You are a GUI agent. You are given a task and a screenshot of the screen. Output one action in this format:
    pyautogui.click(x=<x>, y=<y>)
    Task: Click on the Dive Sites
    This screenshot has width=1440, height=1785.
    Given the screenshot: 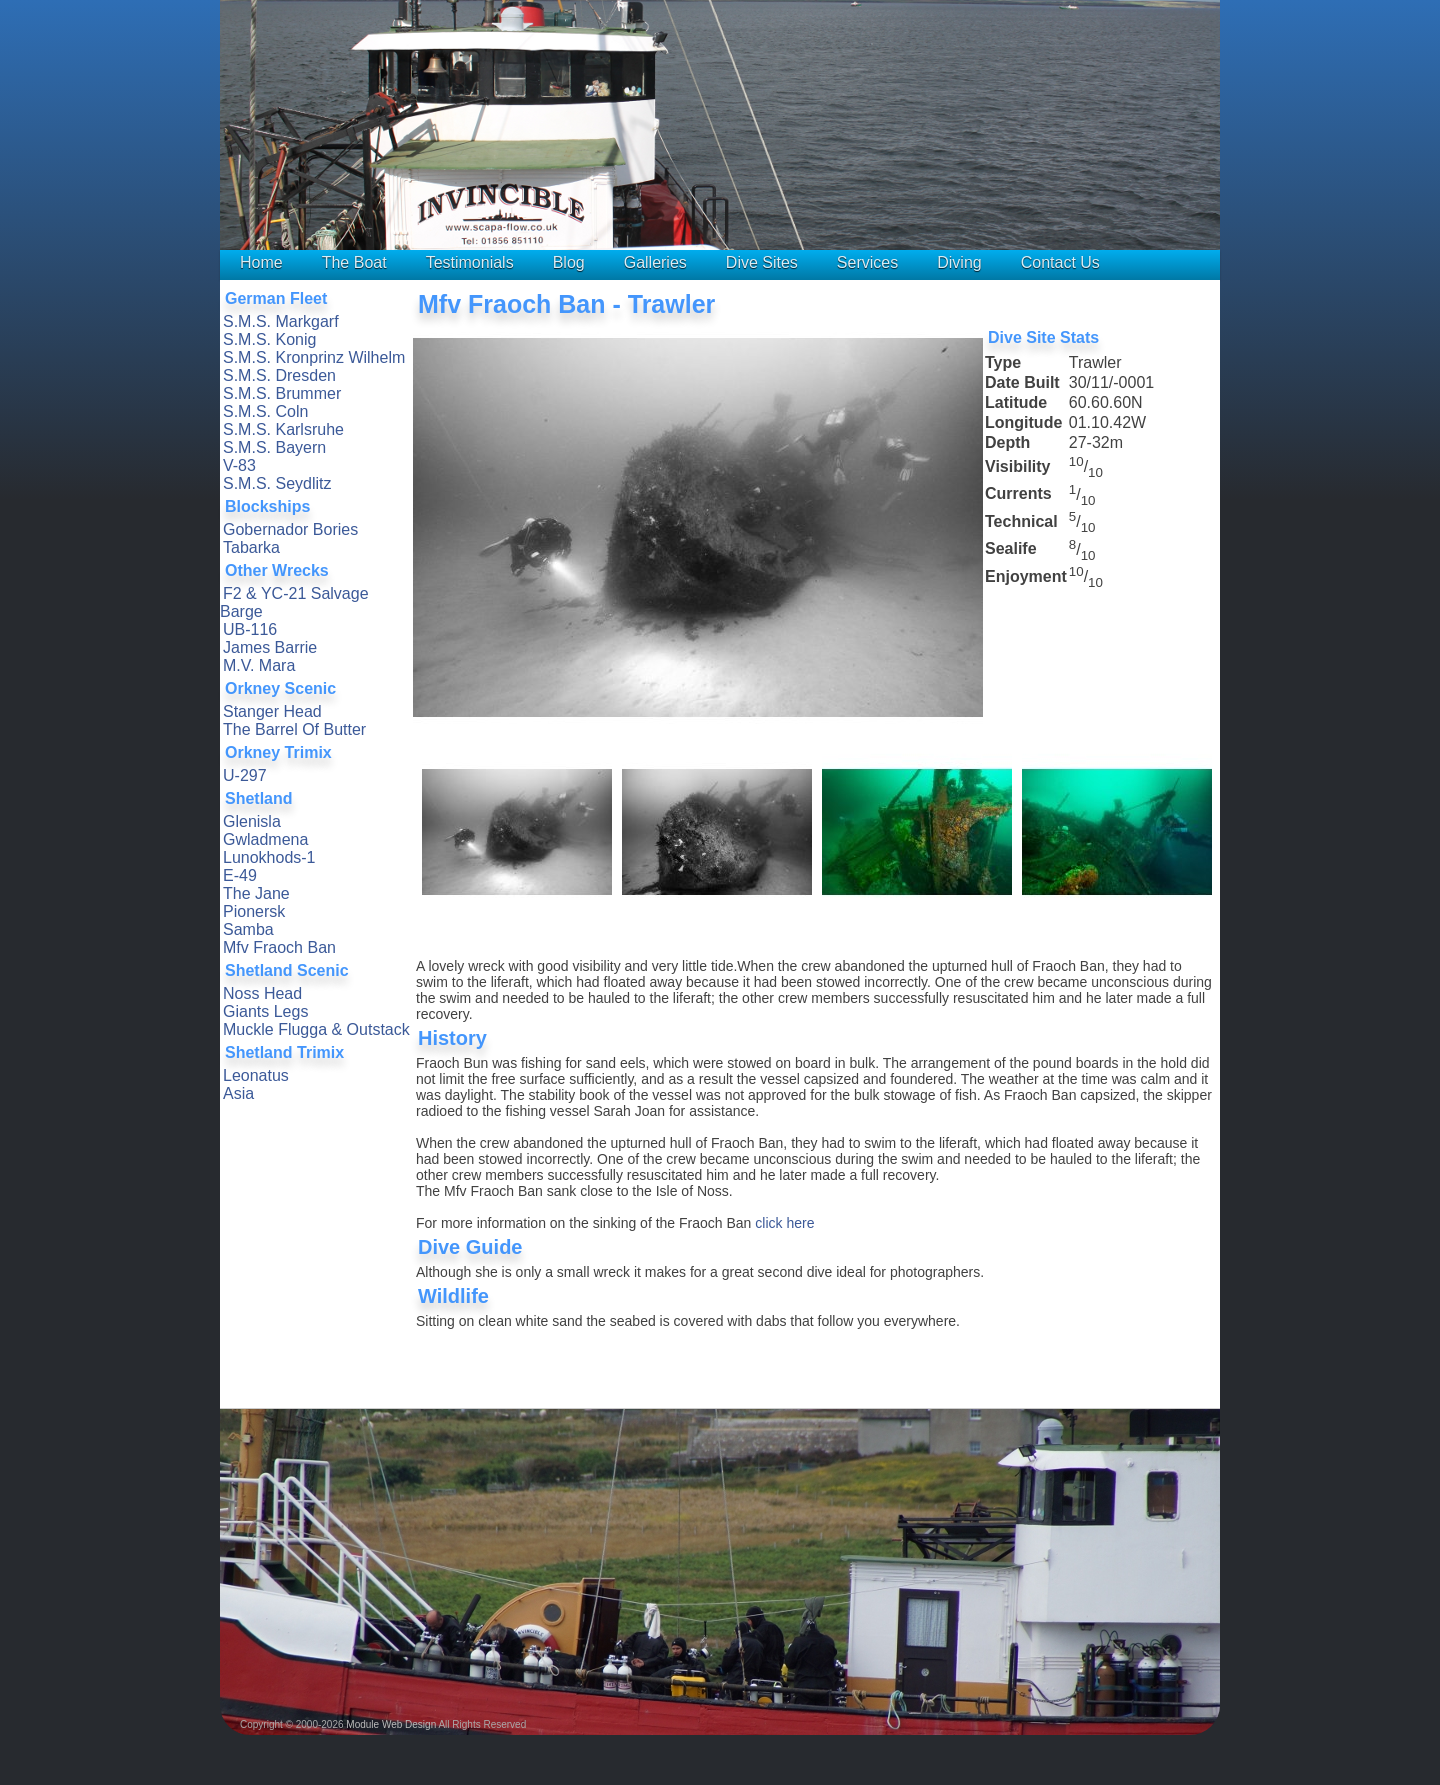 What is the action you would take?
    pyautogui.click(x=762, y=262)
    